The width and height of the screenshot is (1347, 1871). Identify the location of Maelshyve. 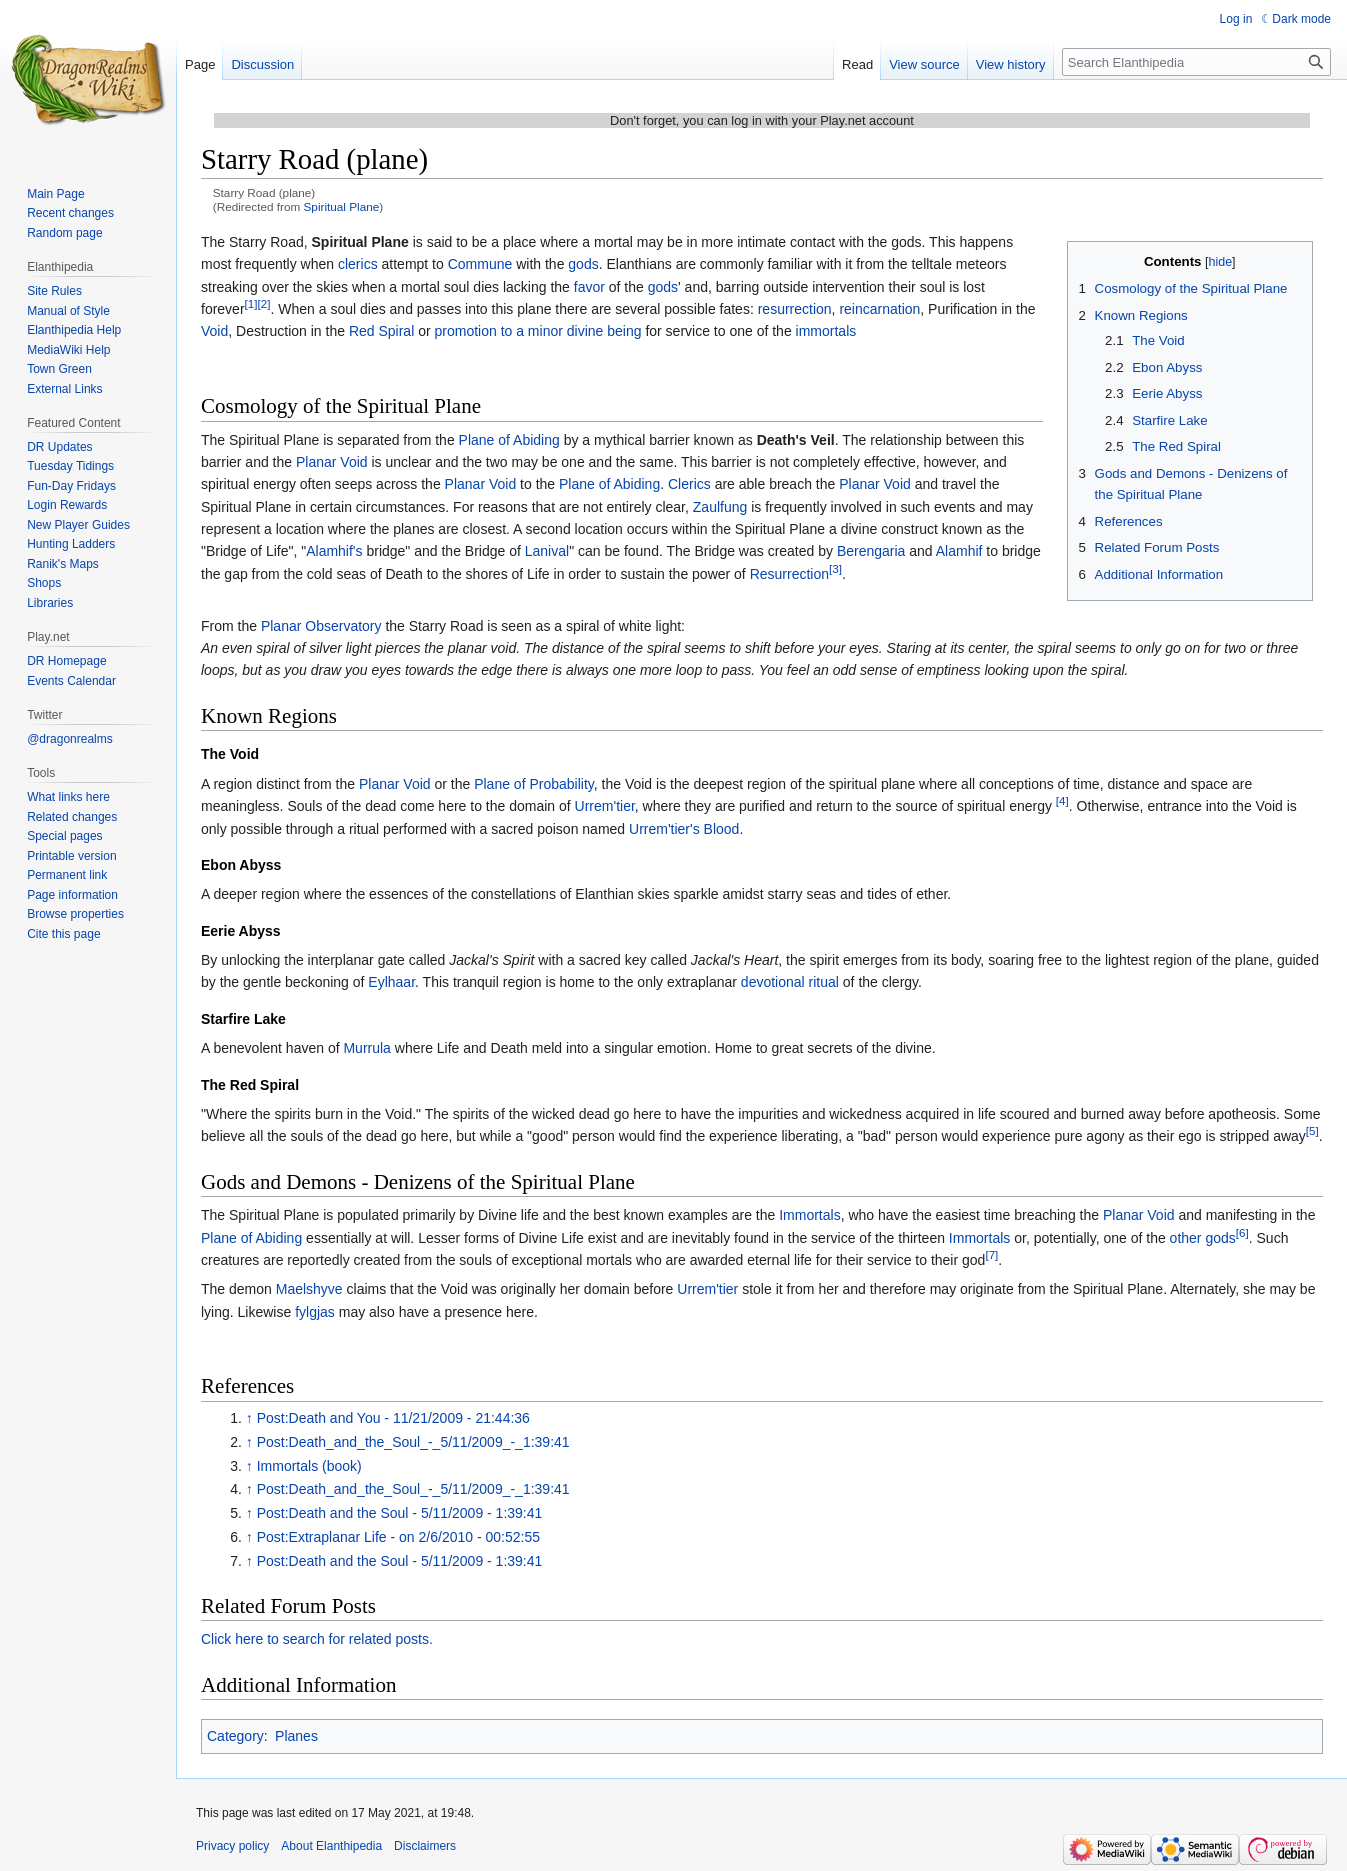
(309, 1289).